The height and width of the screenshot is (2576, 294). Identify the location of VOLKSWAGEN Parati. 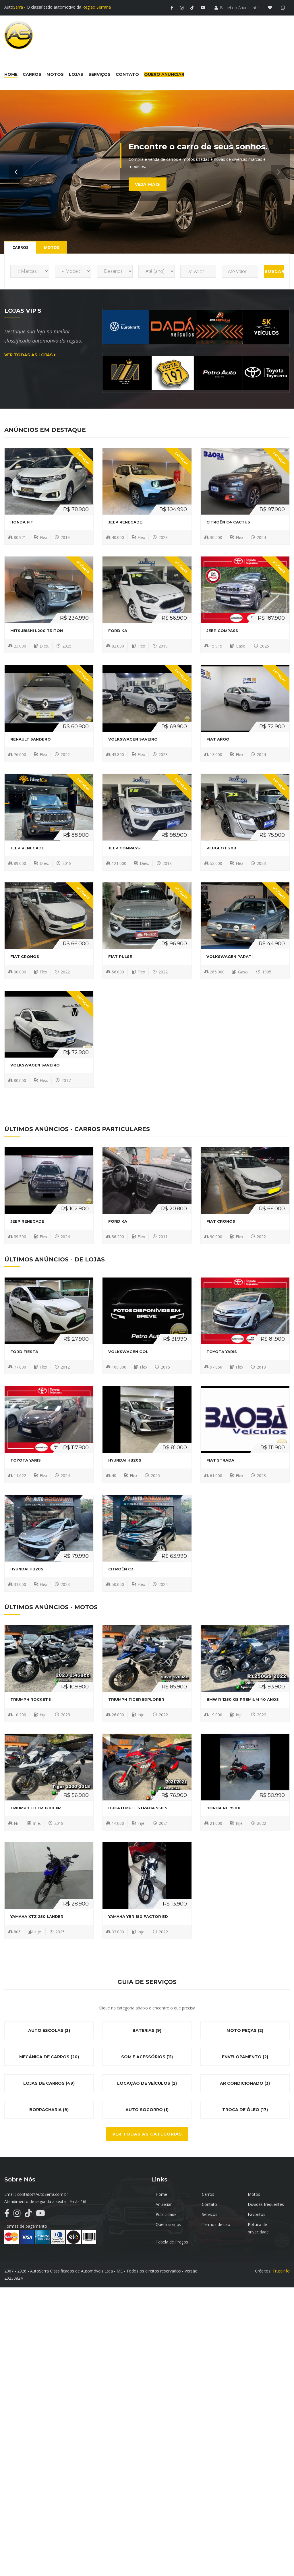
(229, 956).